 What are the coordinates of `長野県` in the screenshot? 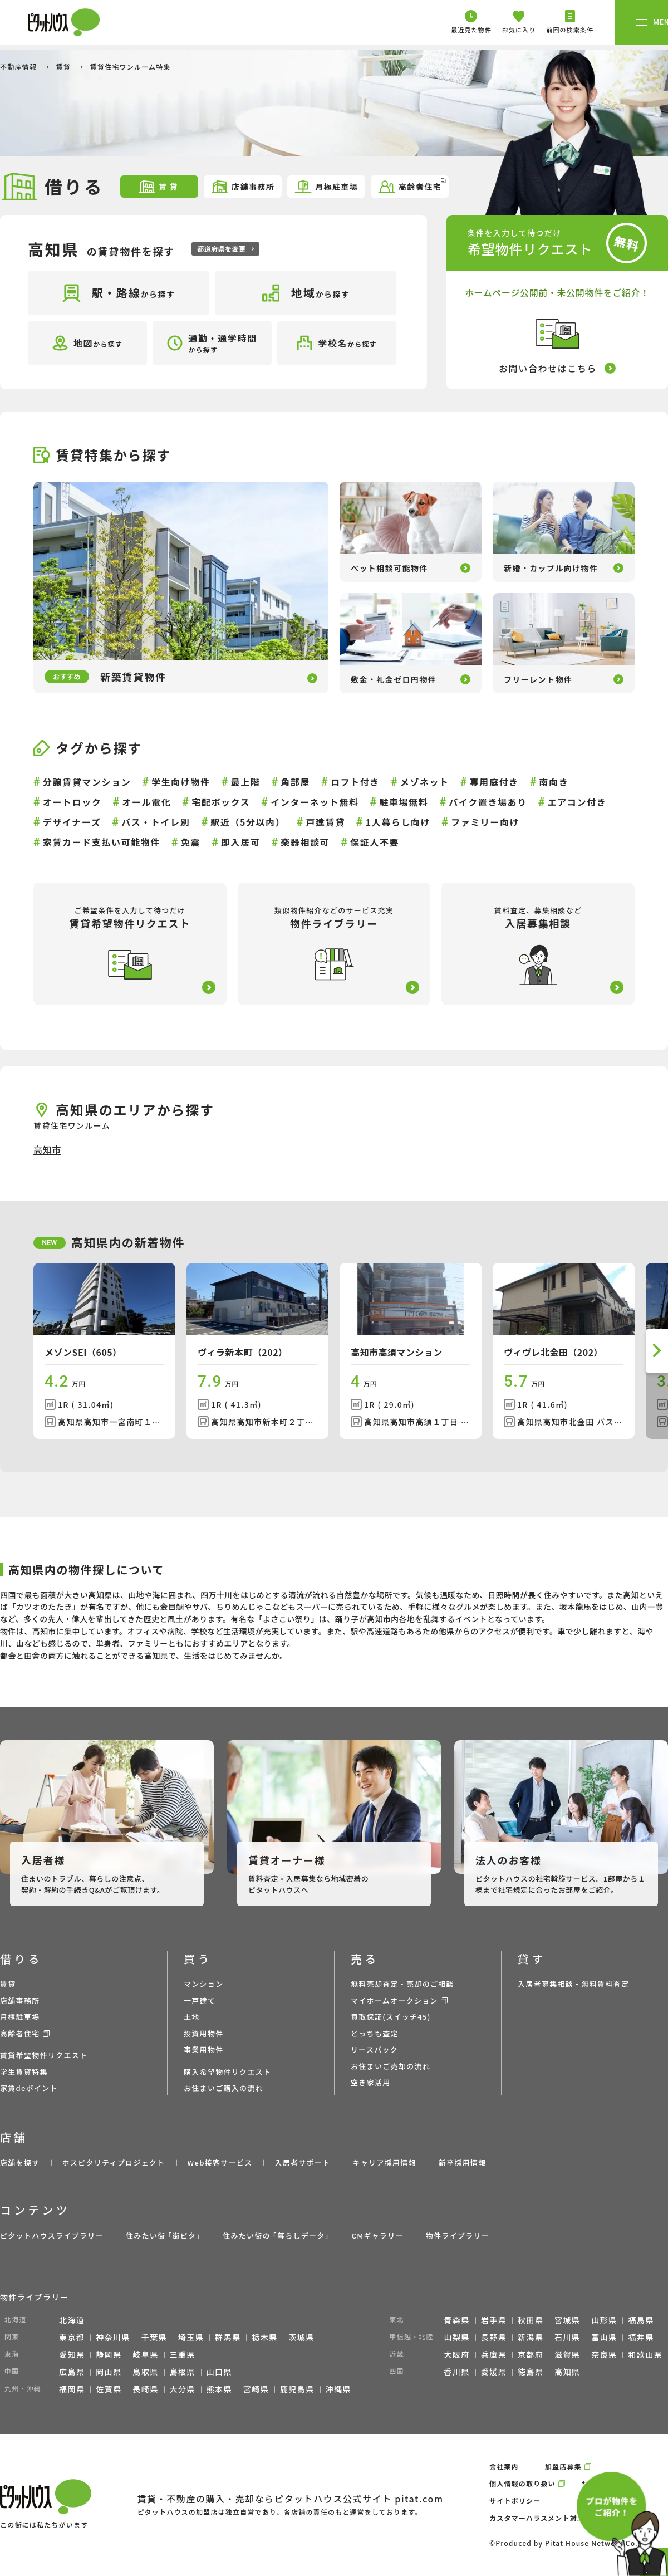 It's located at (494, 2337).